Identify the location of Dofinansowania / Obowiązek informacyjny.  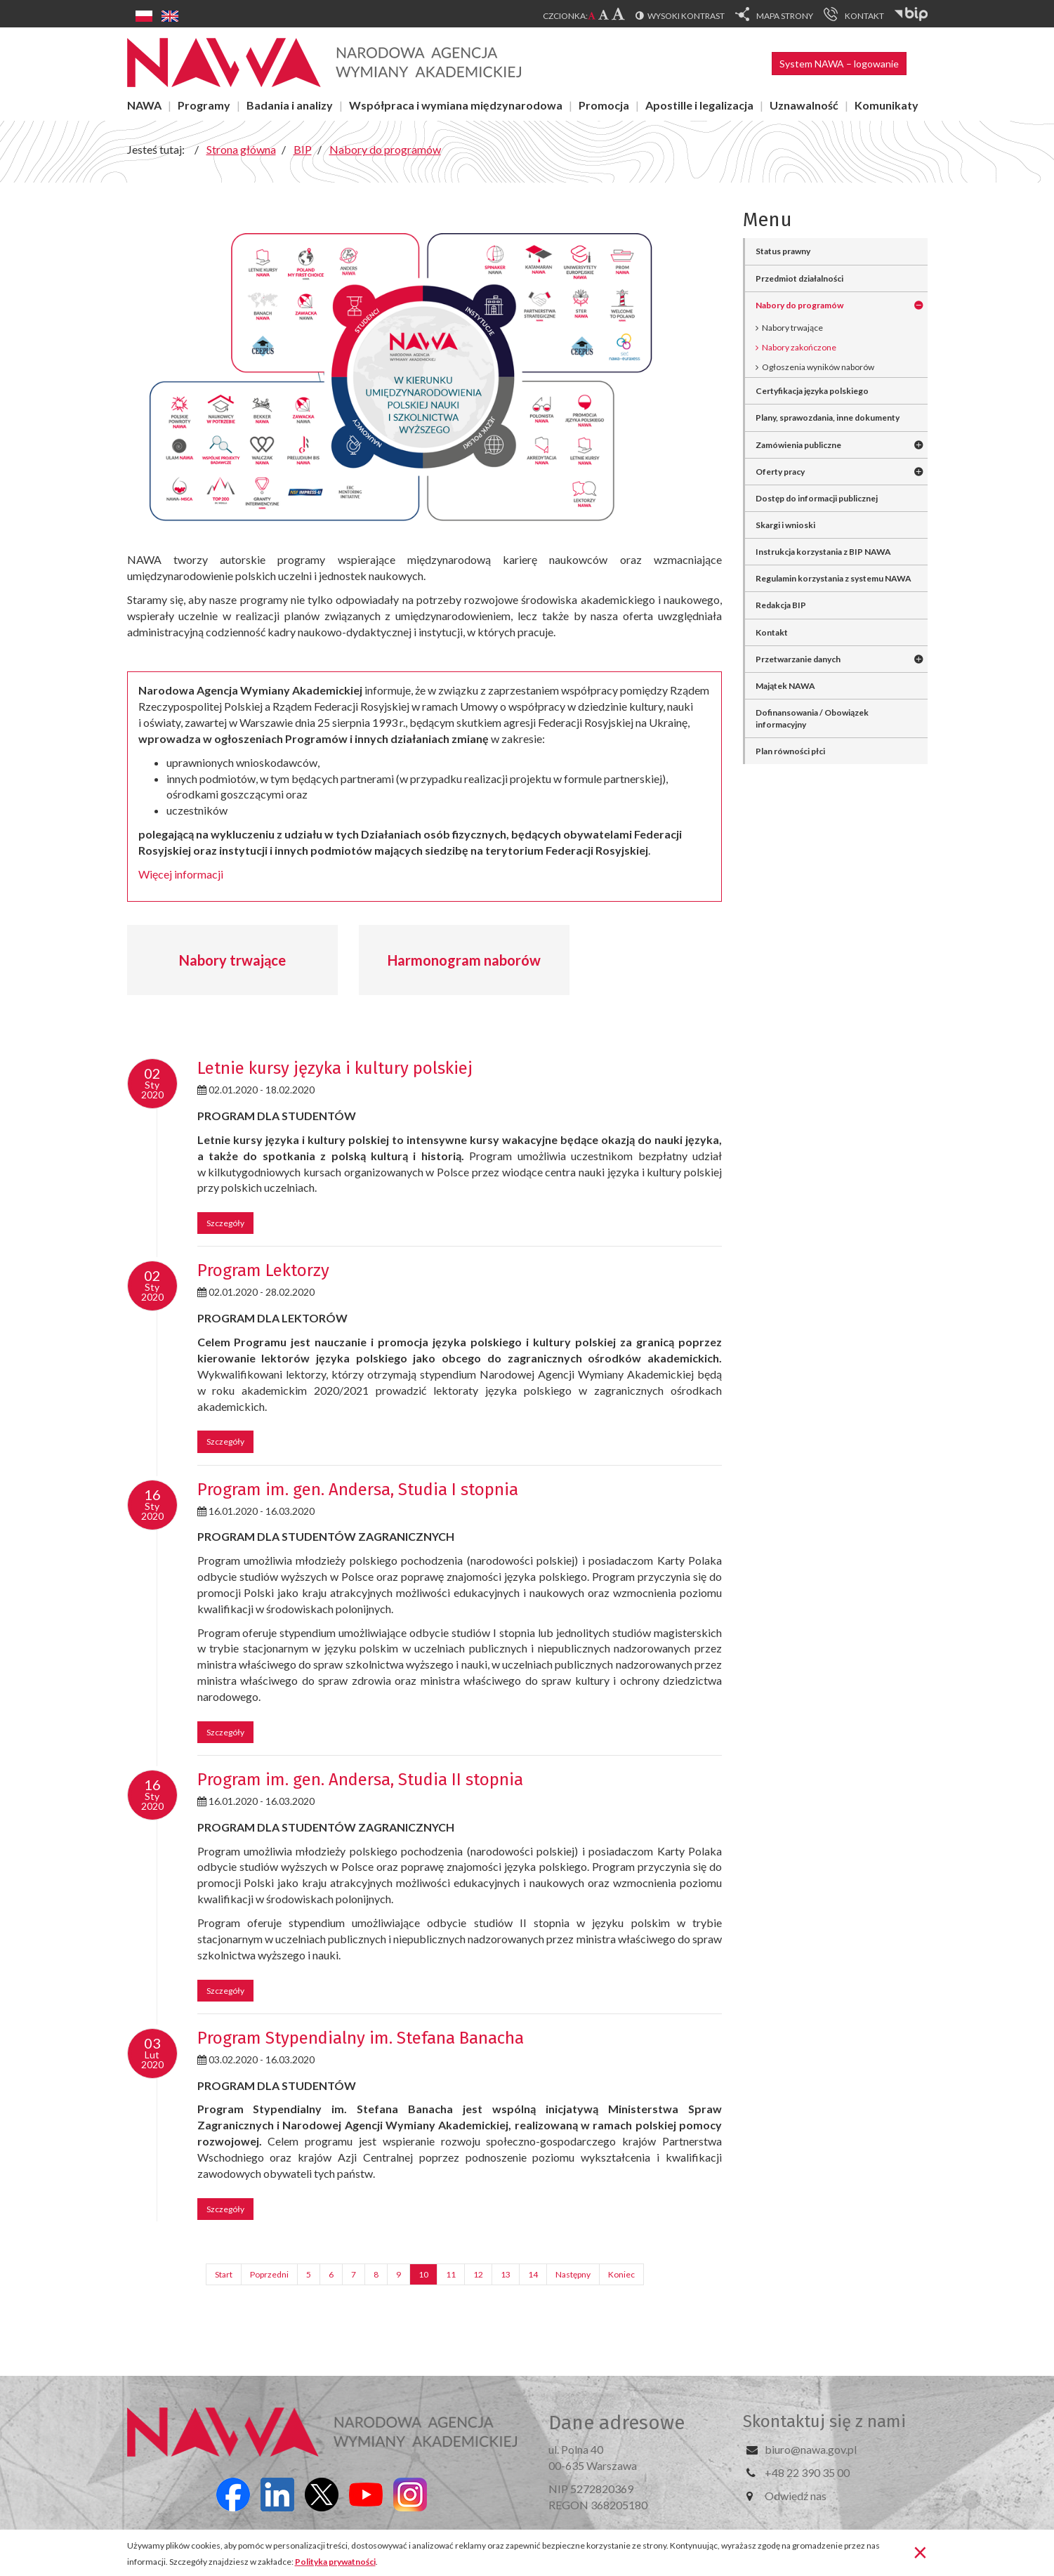
(812, 718).